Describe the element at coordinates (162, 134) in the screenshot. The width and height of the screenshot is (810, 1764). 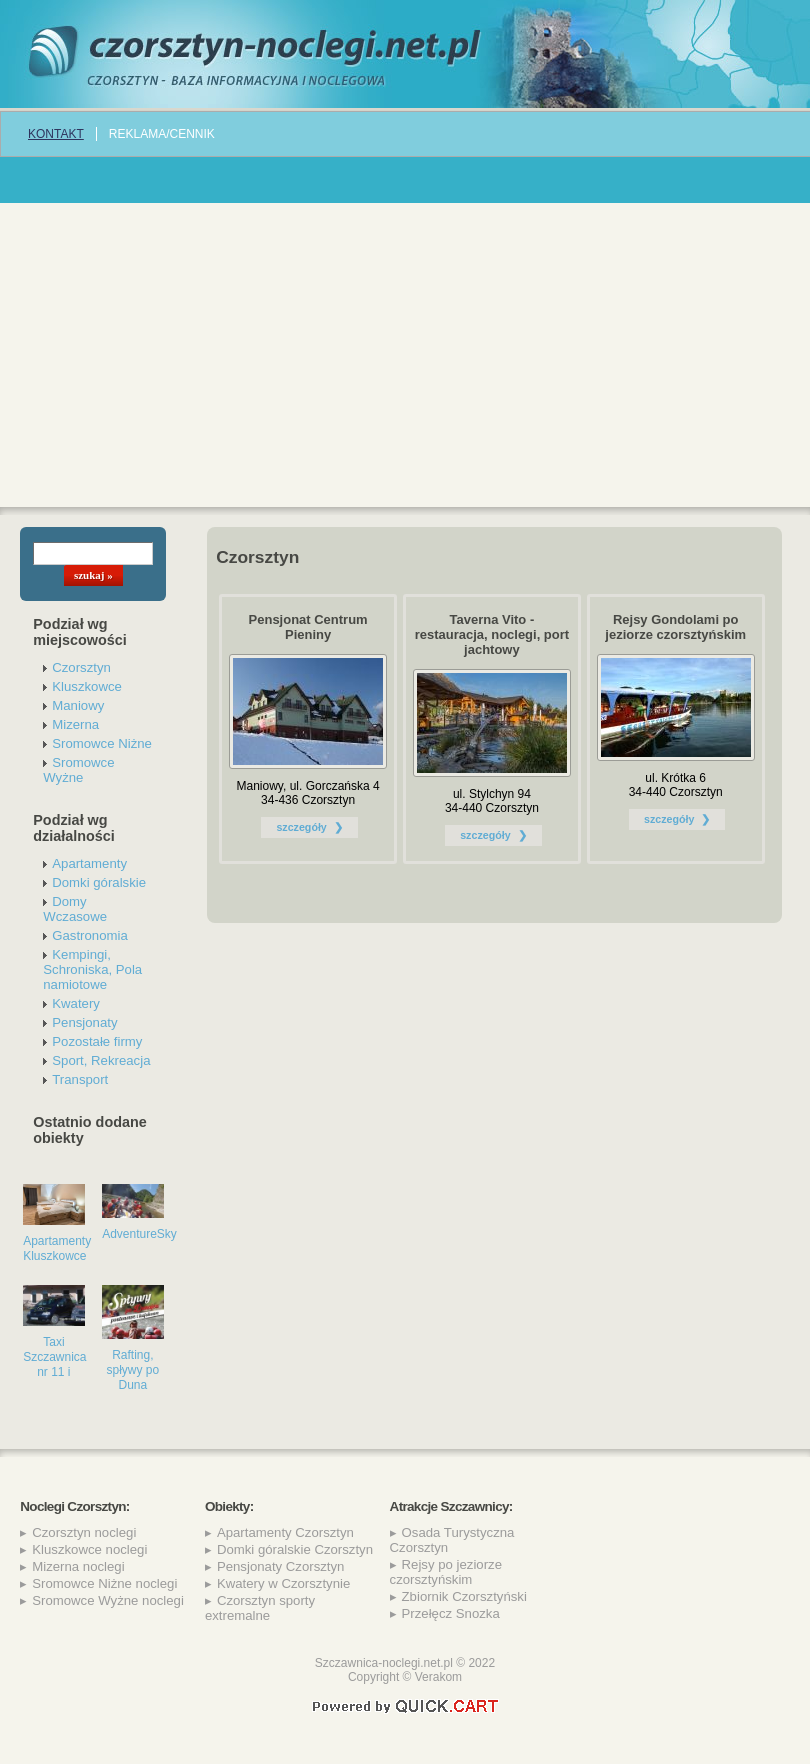
I see `REKLAMA/CENNIK` at that location.